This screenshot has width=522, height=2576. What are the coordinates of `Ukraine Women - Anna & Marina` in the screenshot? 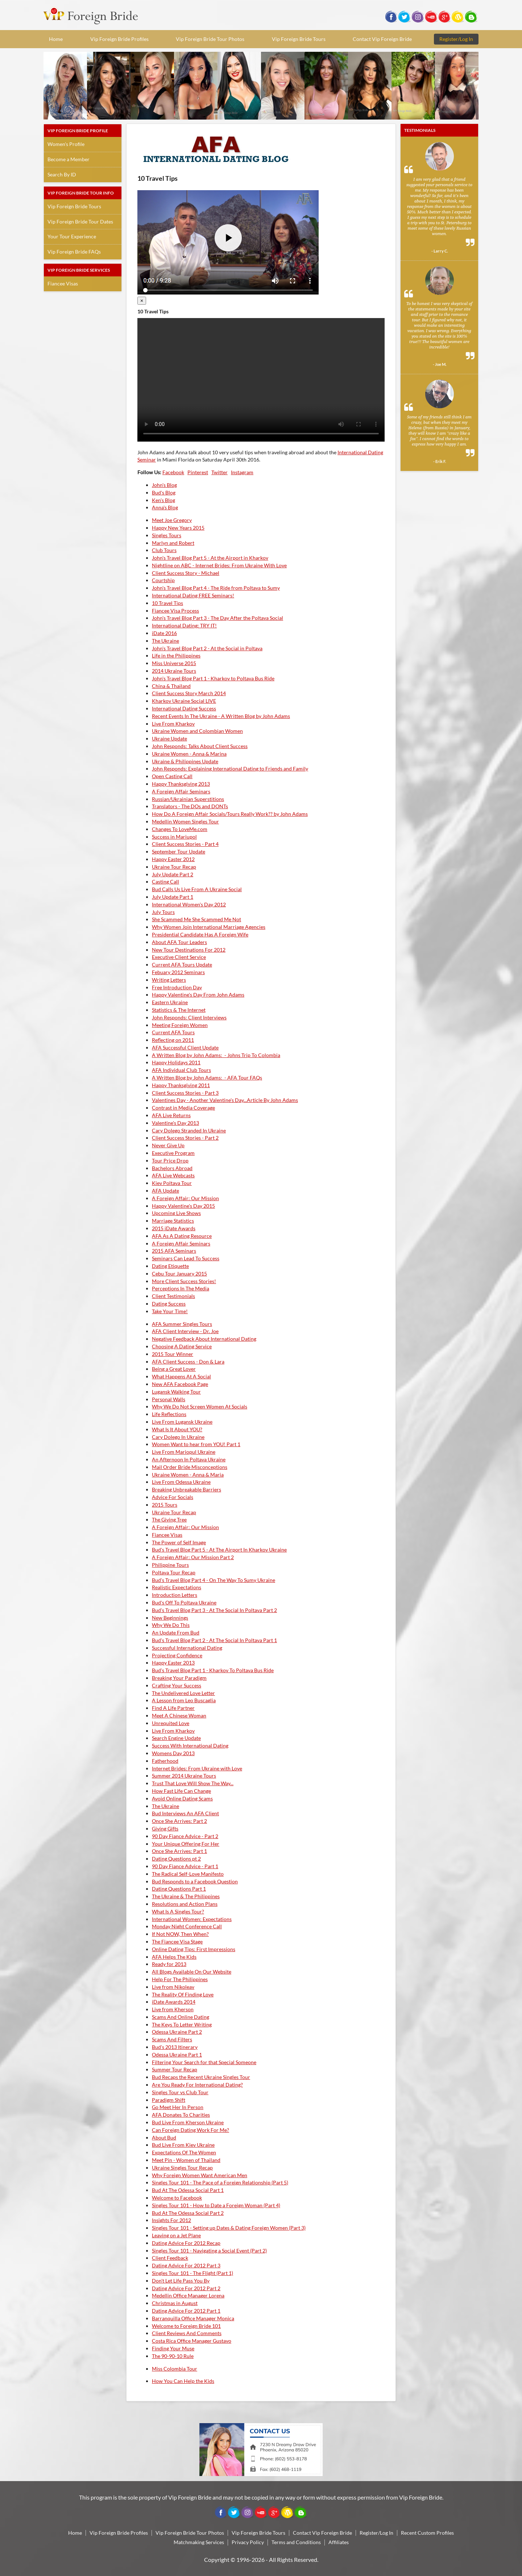 It's located at (189, 754).